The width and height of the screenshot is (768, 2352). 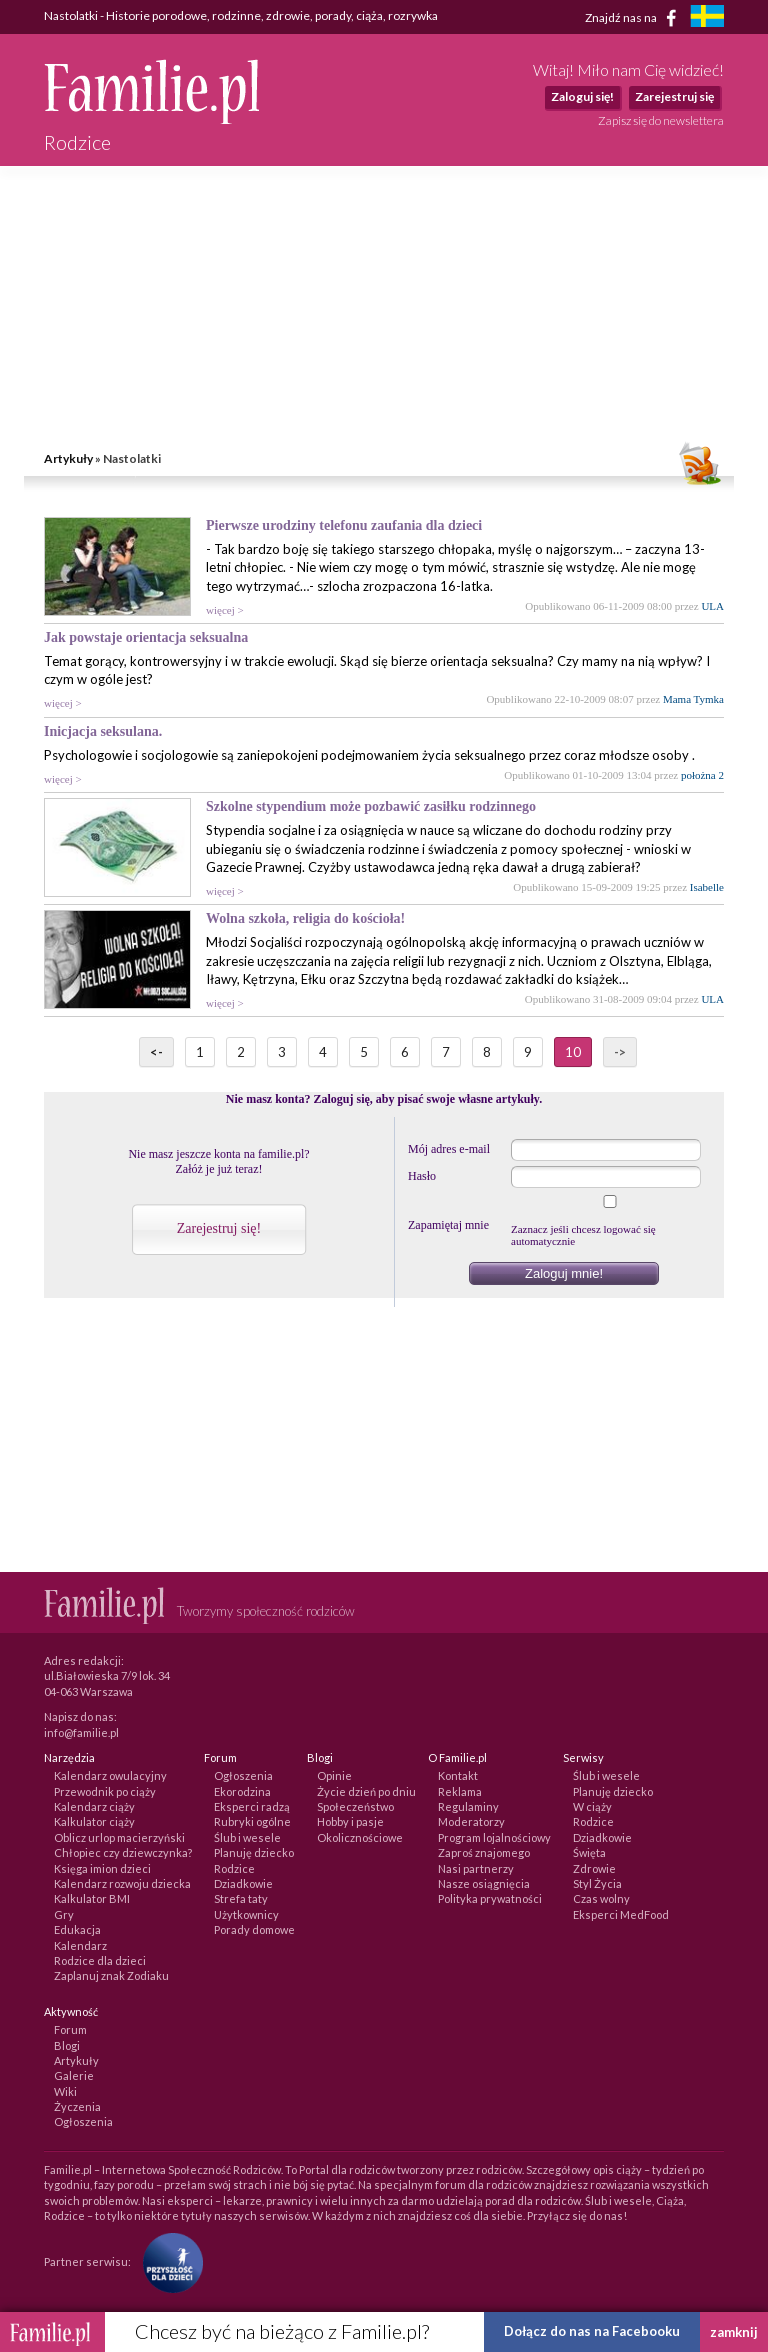 I want to click on Artykuły, so click(x=68, y=458).